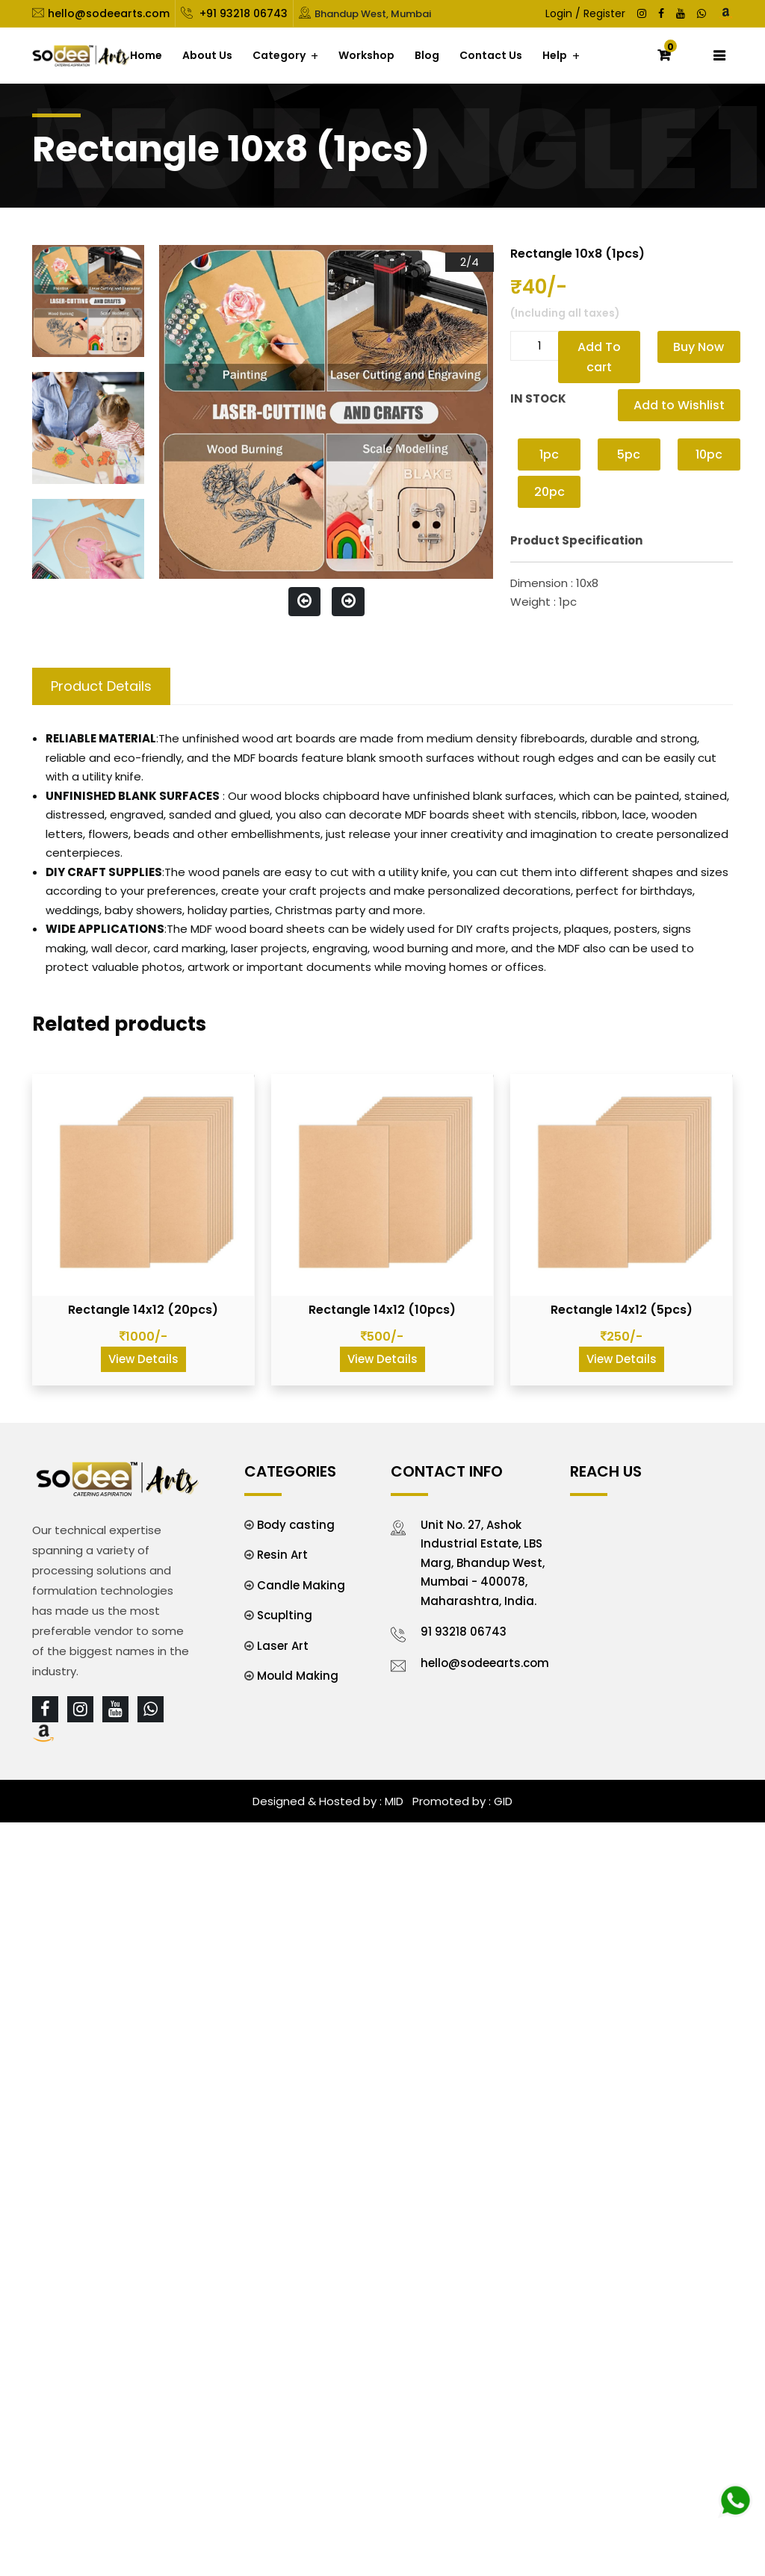 The image size is (765, 2576). I want to click on Contact Us, so click(490, 55).